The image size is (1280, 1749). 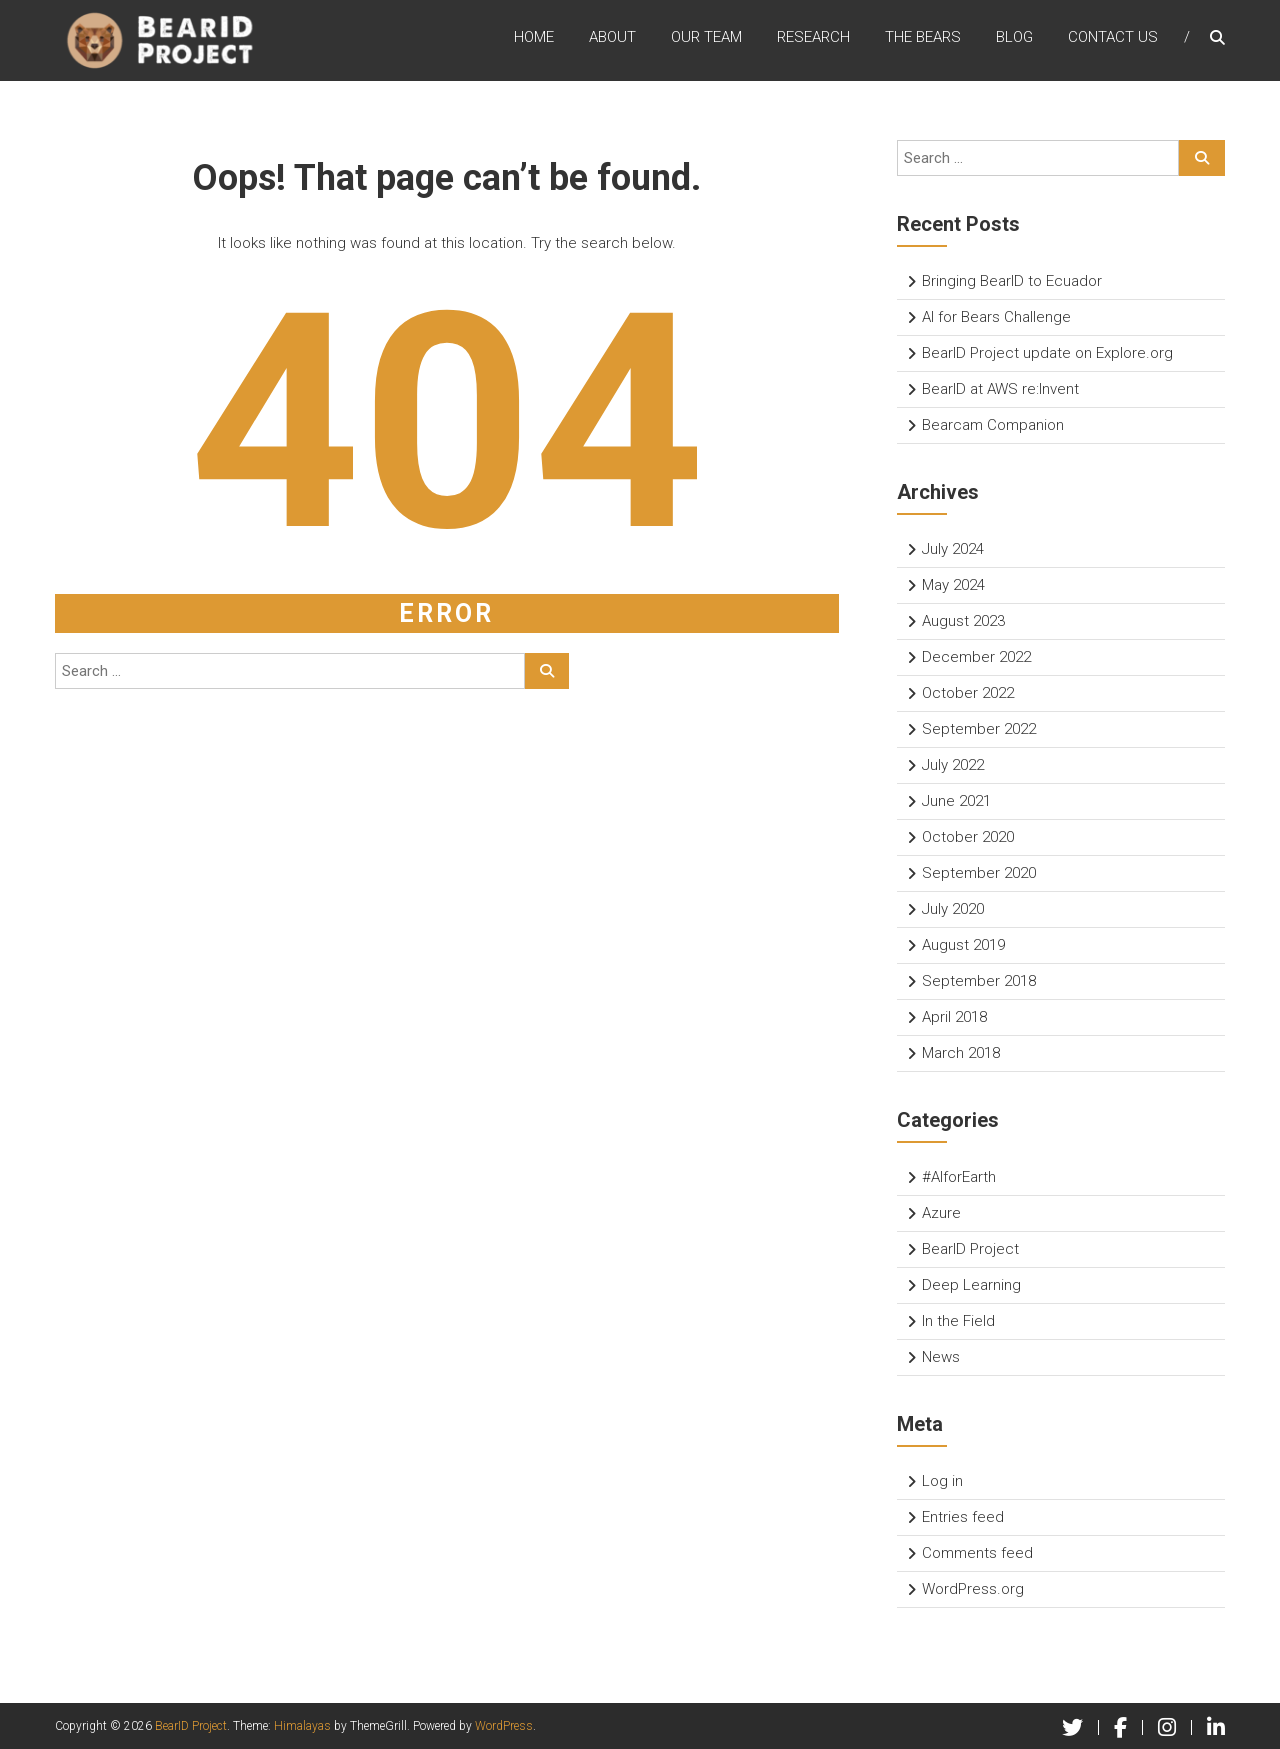 What do you see at coordinates (953, 585) in the screenshot?
I see `May 2024` at bounding box center [953, 585].